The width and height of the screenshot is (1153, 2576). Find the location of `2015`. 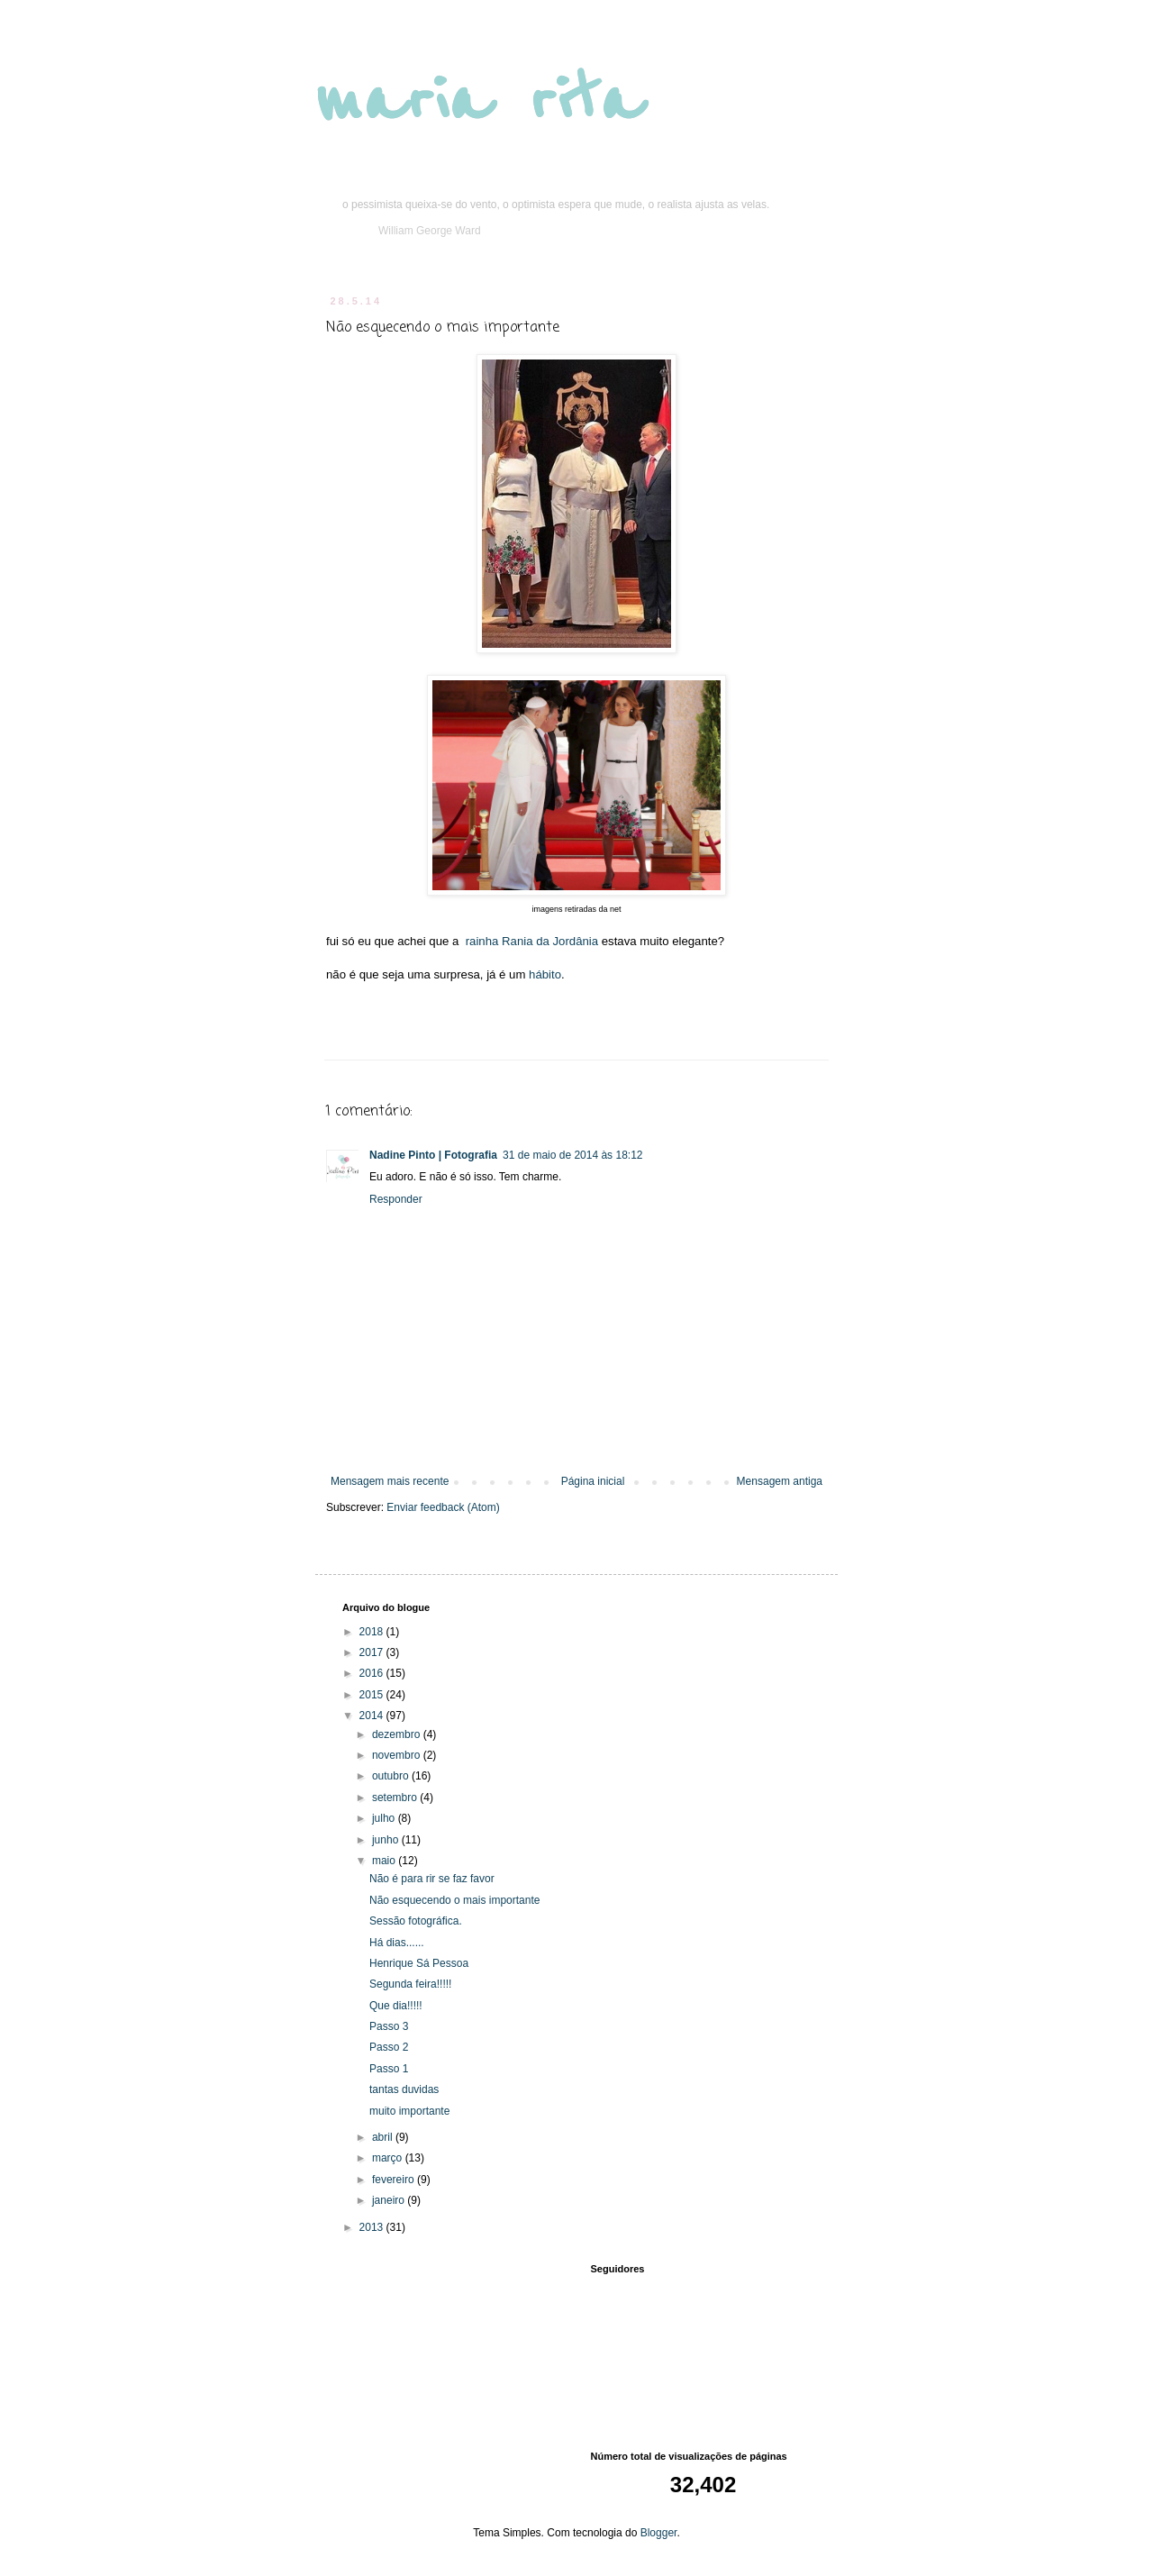

2015 is located at coordinates (372, 1695).